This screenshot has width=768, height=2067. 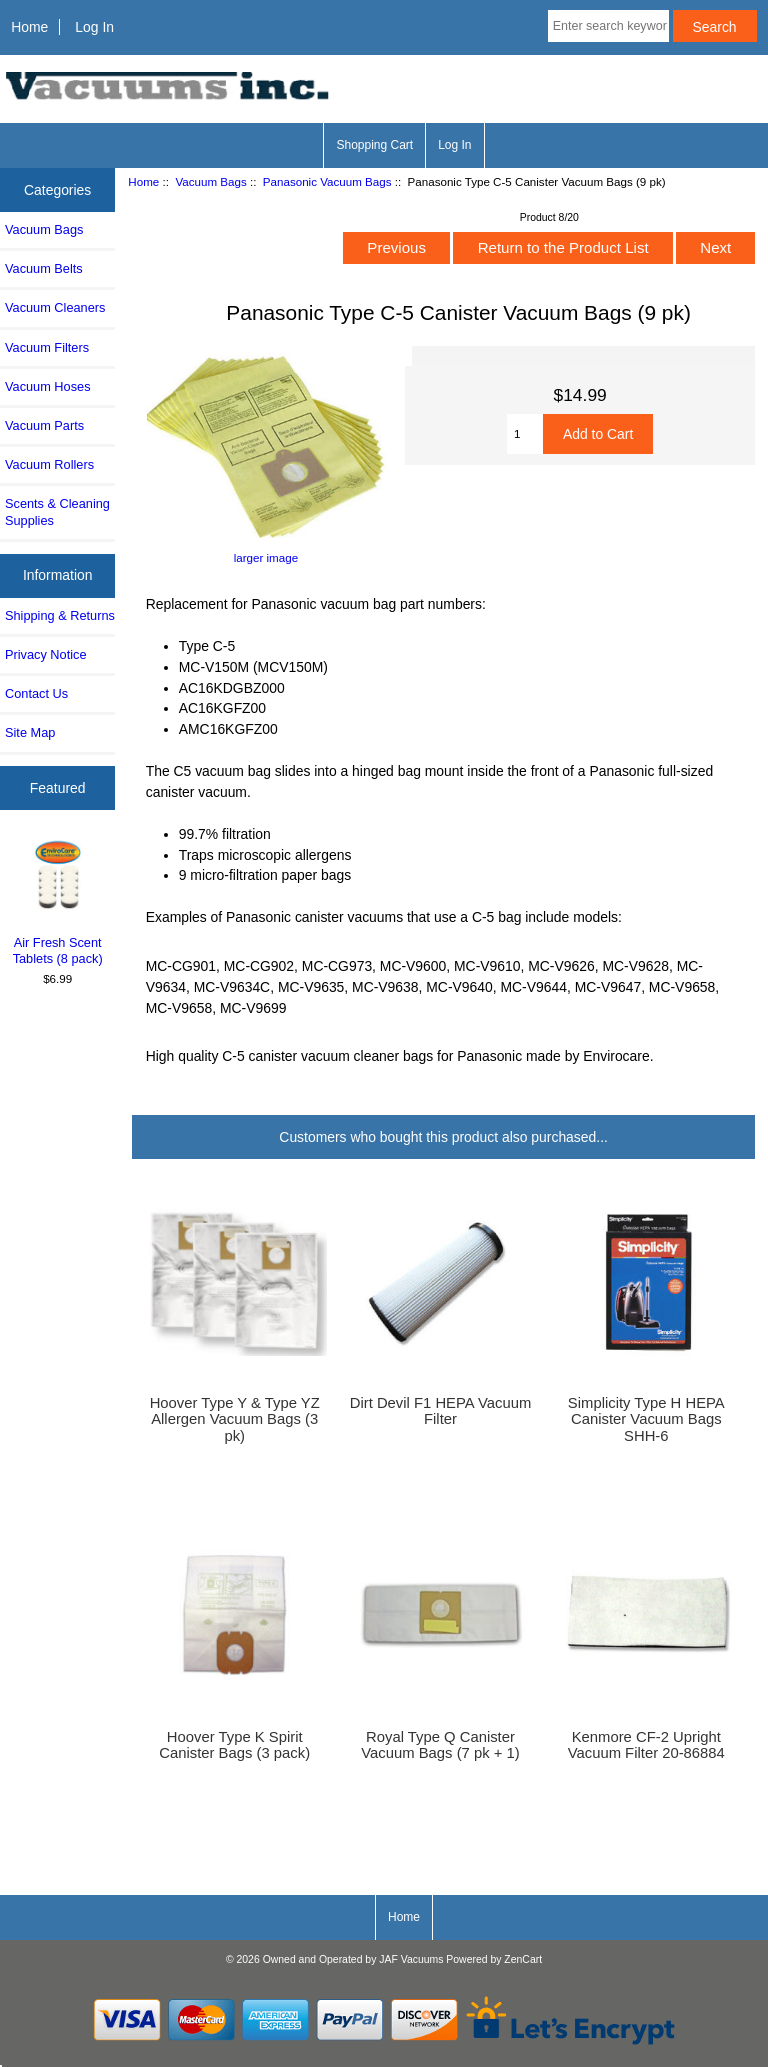 I want to click on Site Map, so click(x=30, y=732).